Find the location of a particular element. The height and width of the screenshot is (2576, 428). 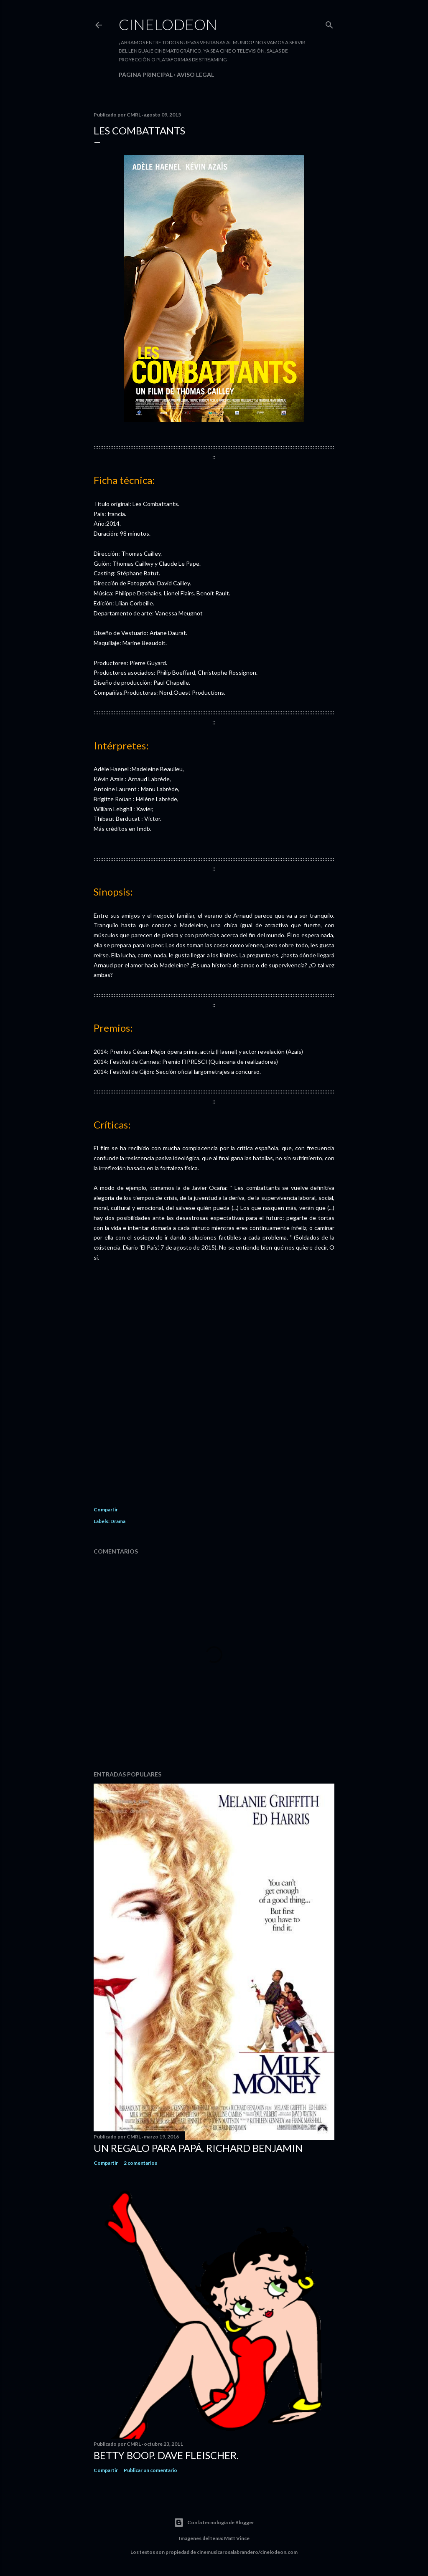

[Buscar] is located at coordinates (329, 23).